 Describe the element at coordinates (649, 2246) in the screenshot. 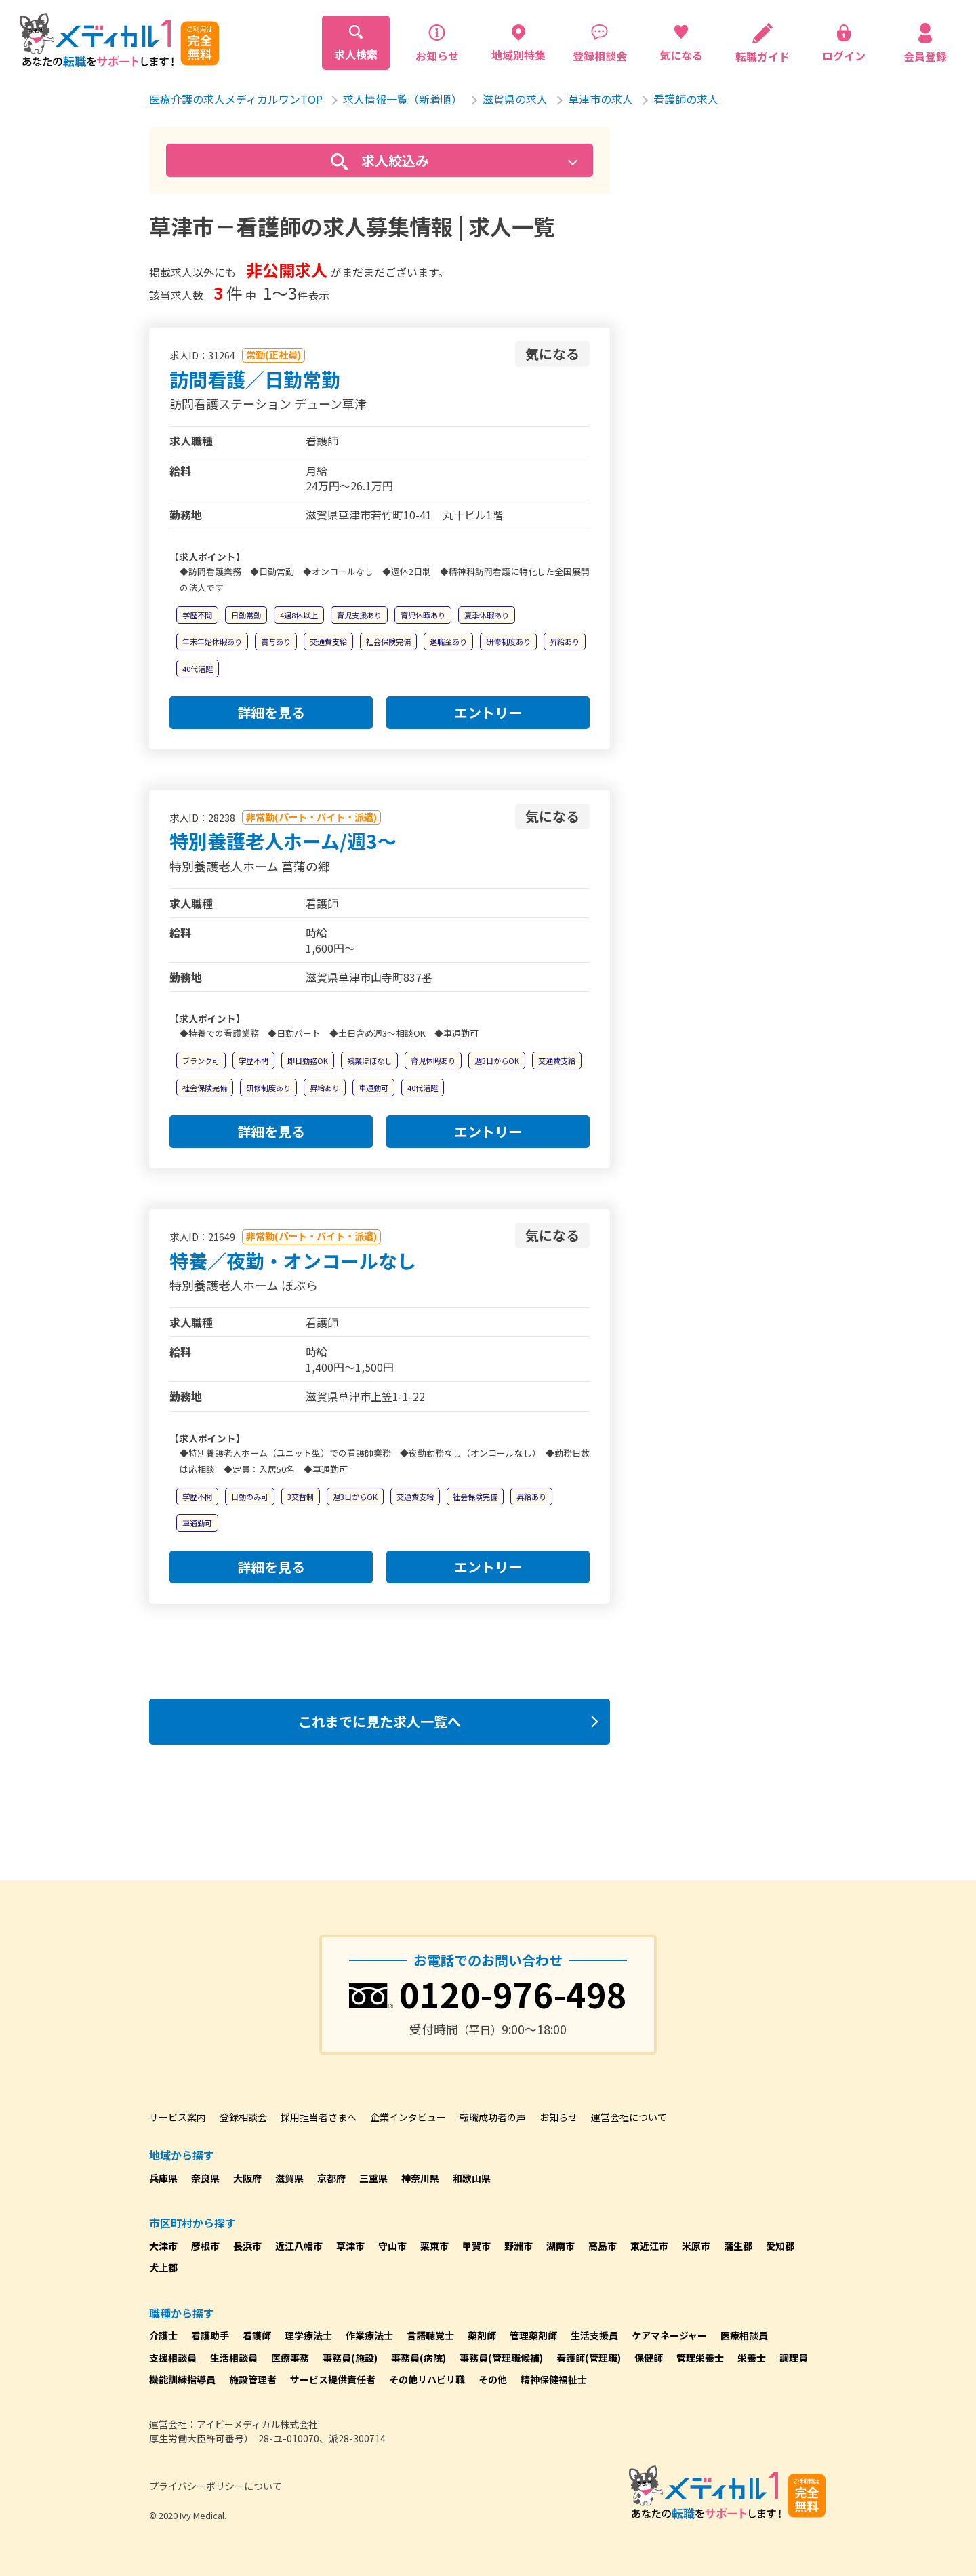

I see `東近江市` at that location.